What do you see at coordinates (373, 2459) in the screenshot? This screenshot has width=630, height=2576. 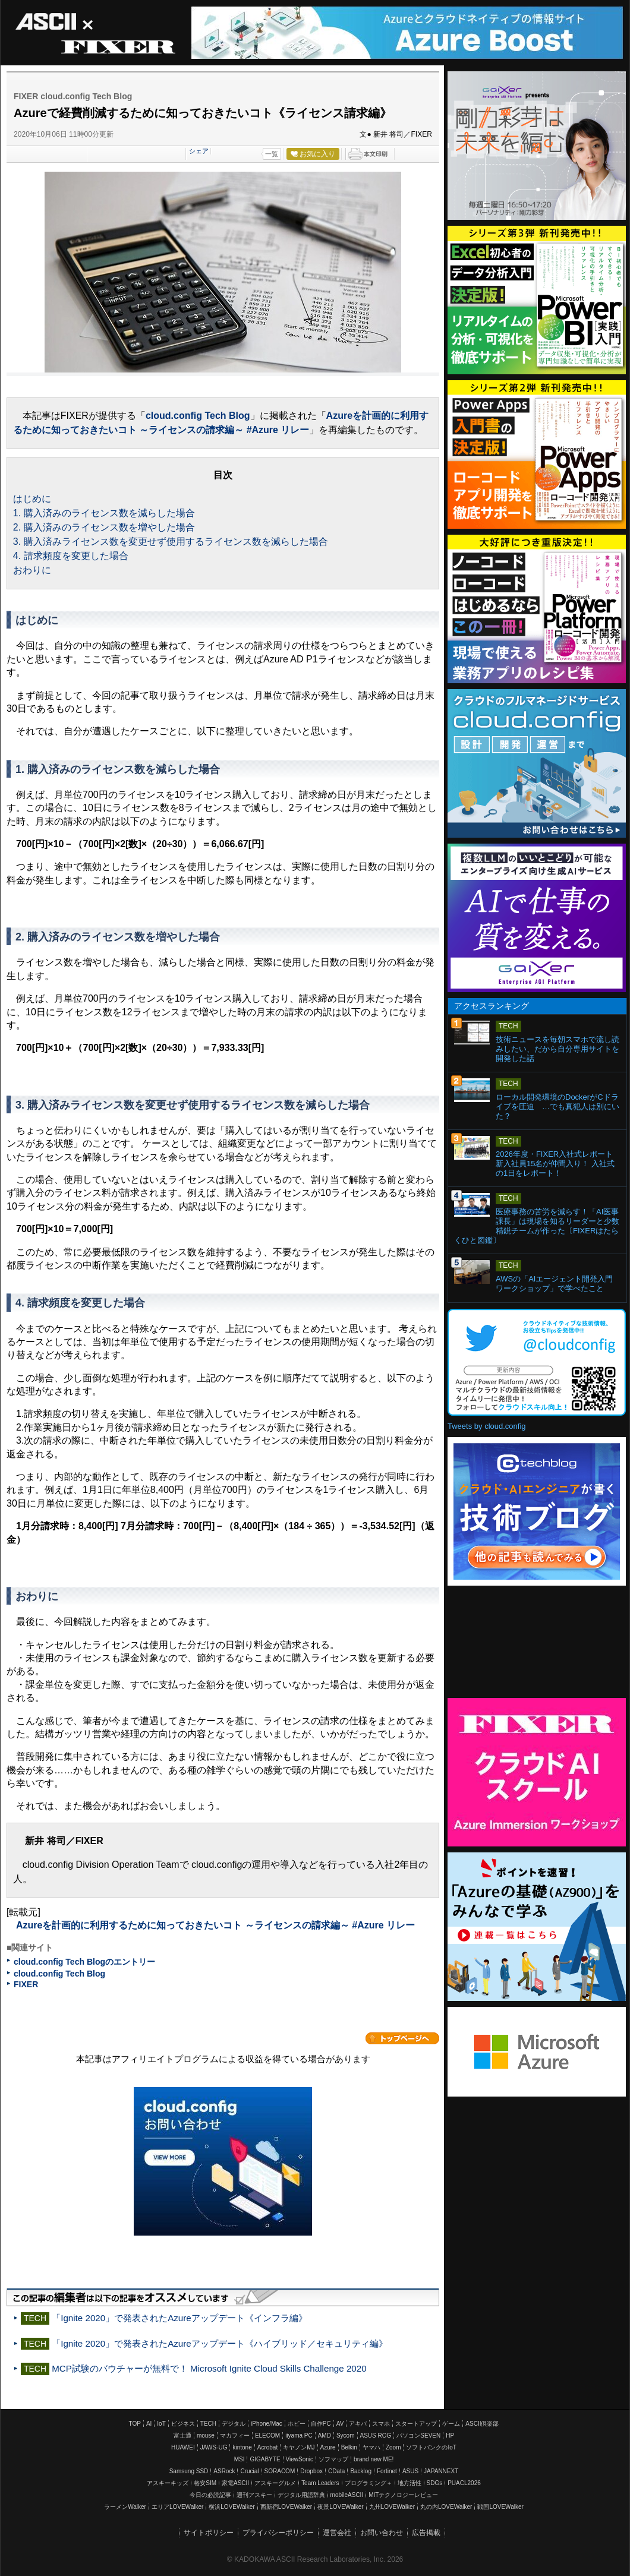 I see `brand new ME!` at bounding box center [373, 2459].